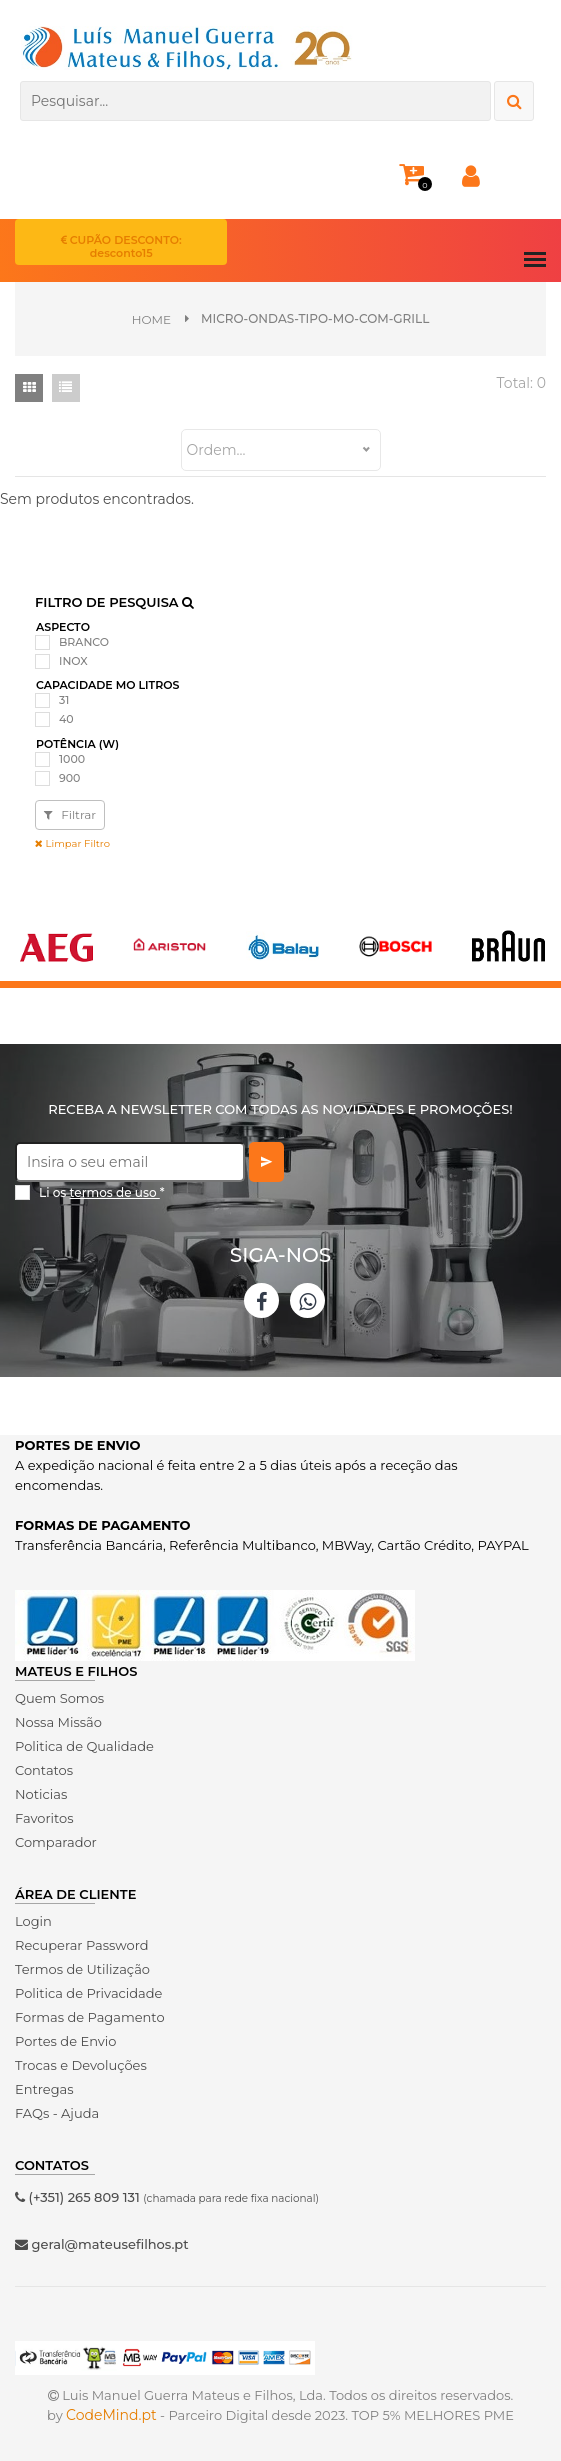  What do you see at coordinates (151, 319) in the screenshot?
I see `Home` at bounding box center [151, 319].